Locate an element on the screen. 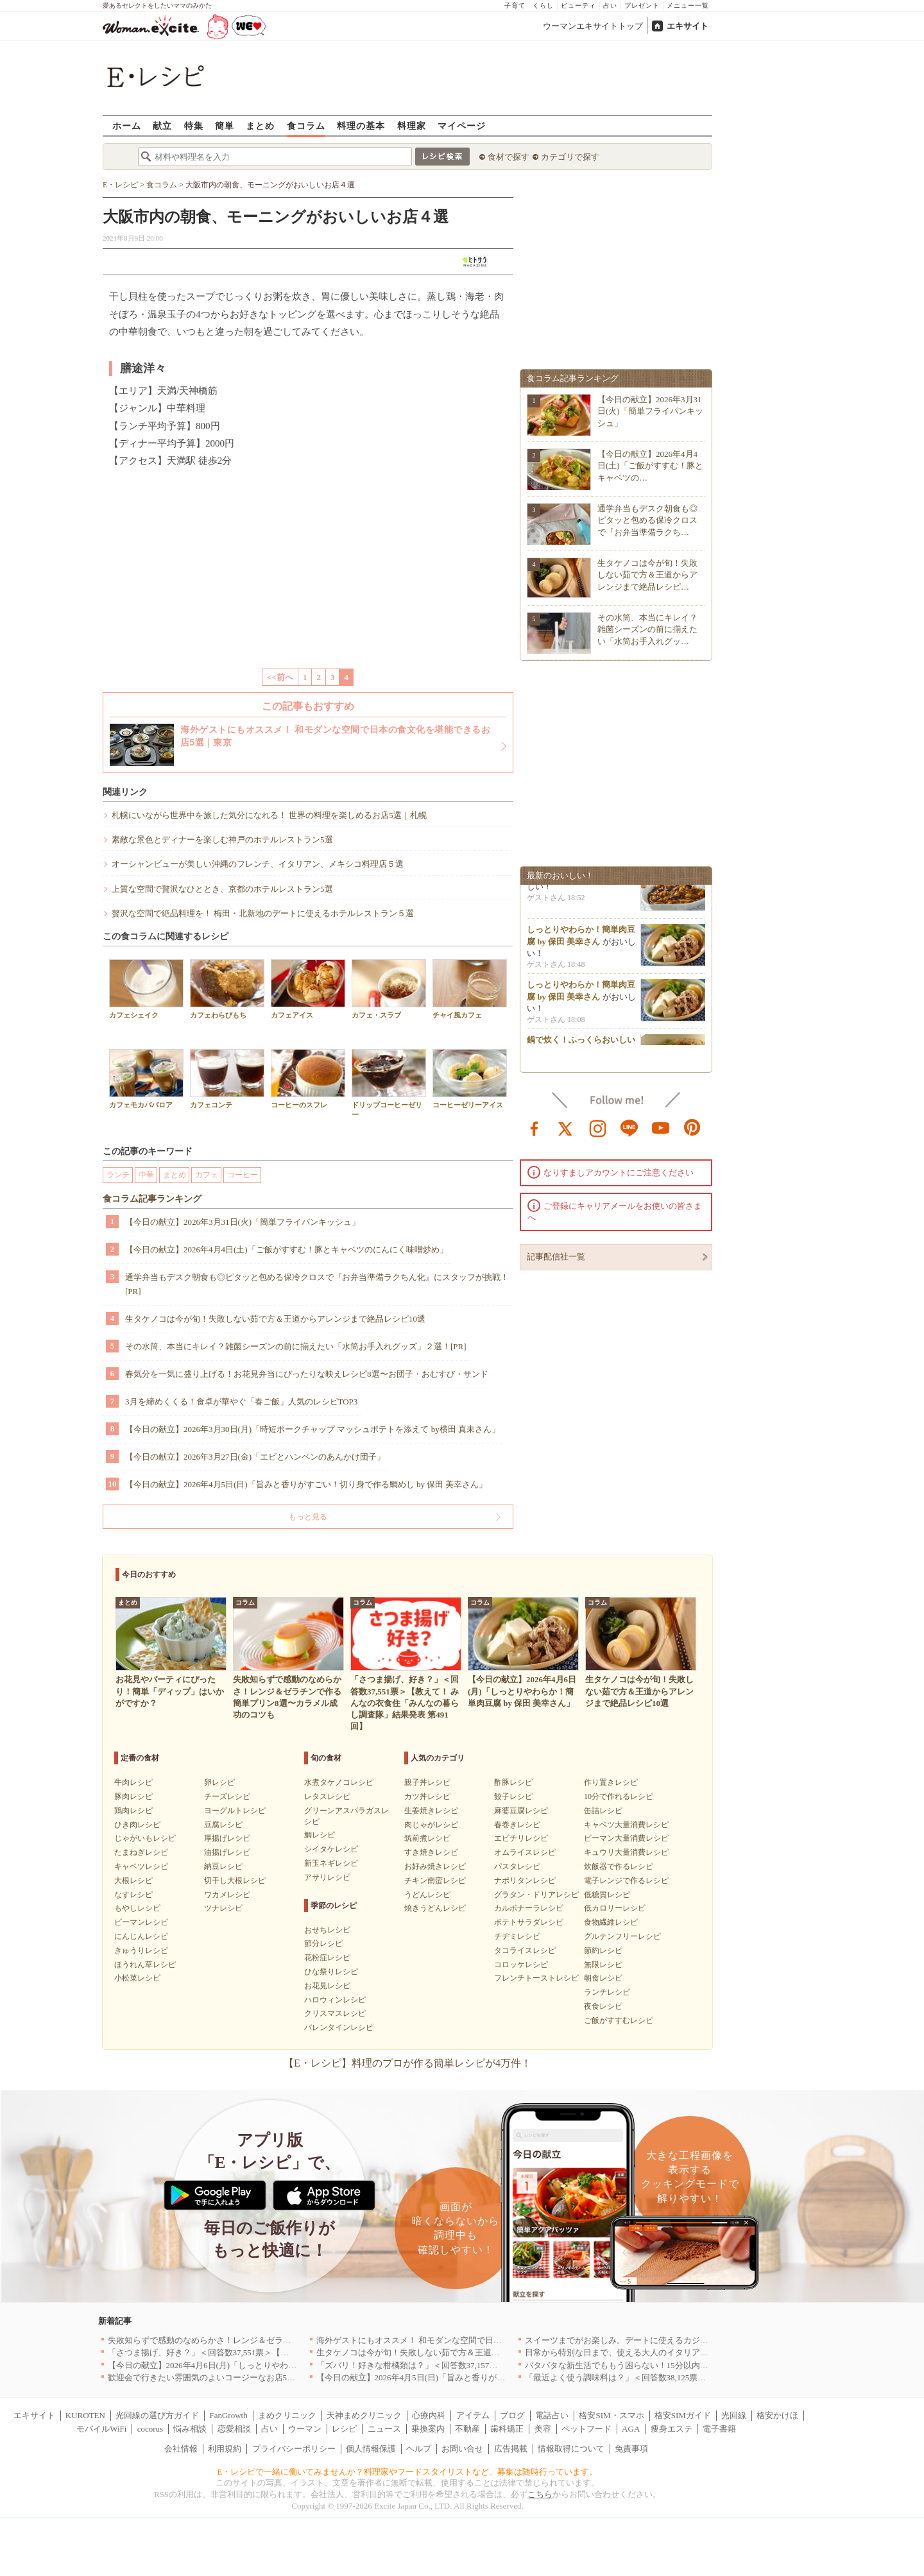 Image resolution: width=924 pixels, height=2576 pixels. カルボナーラレシピ is located at coordinates (528, 1908).